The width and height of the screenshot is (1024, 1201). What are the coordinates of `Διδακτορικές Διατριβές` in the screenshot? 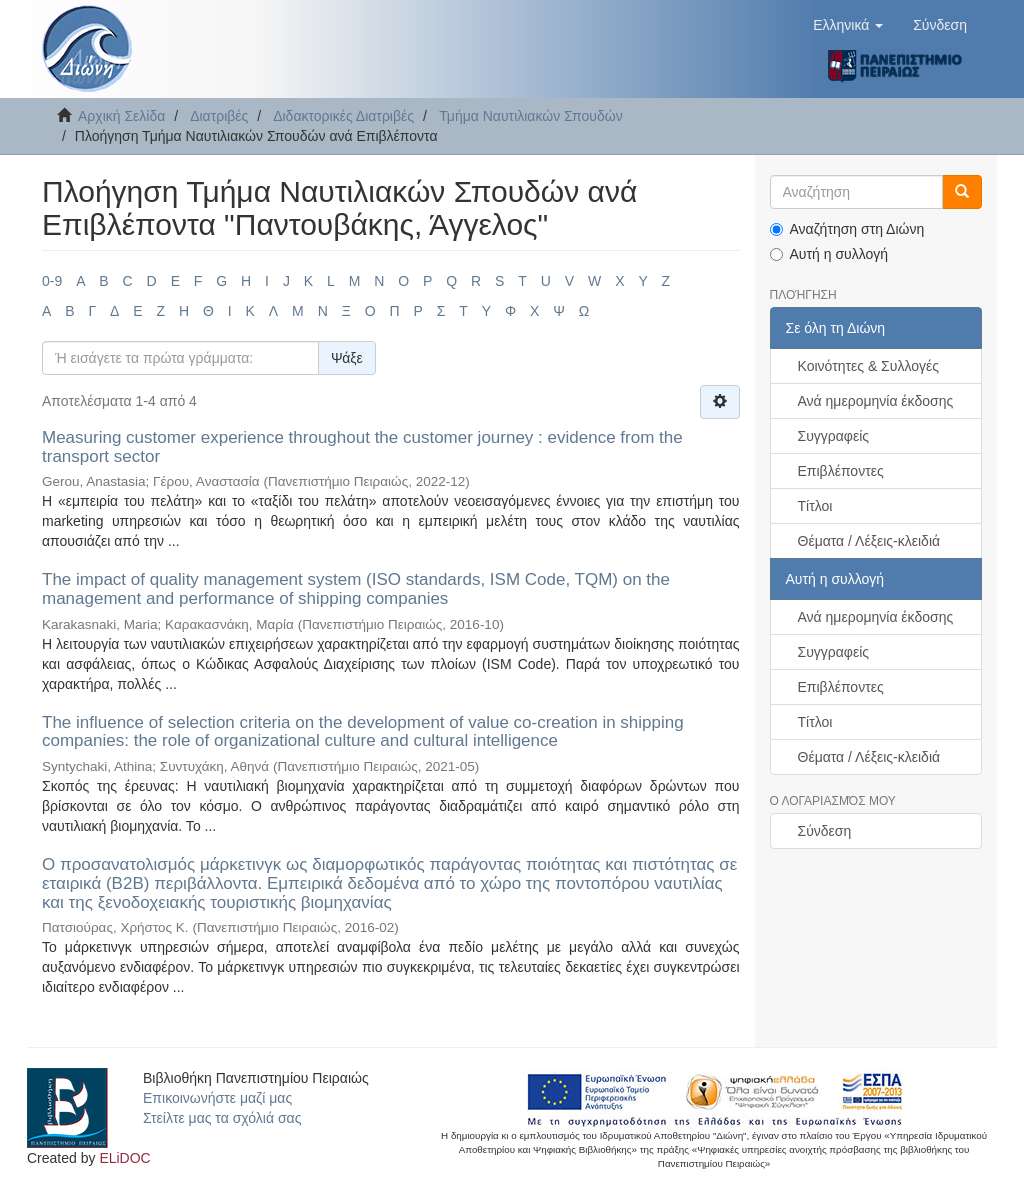 It's located at (343, 116).